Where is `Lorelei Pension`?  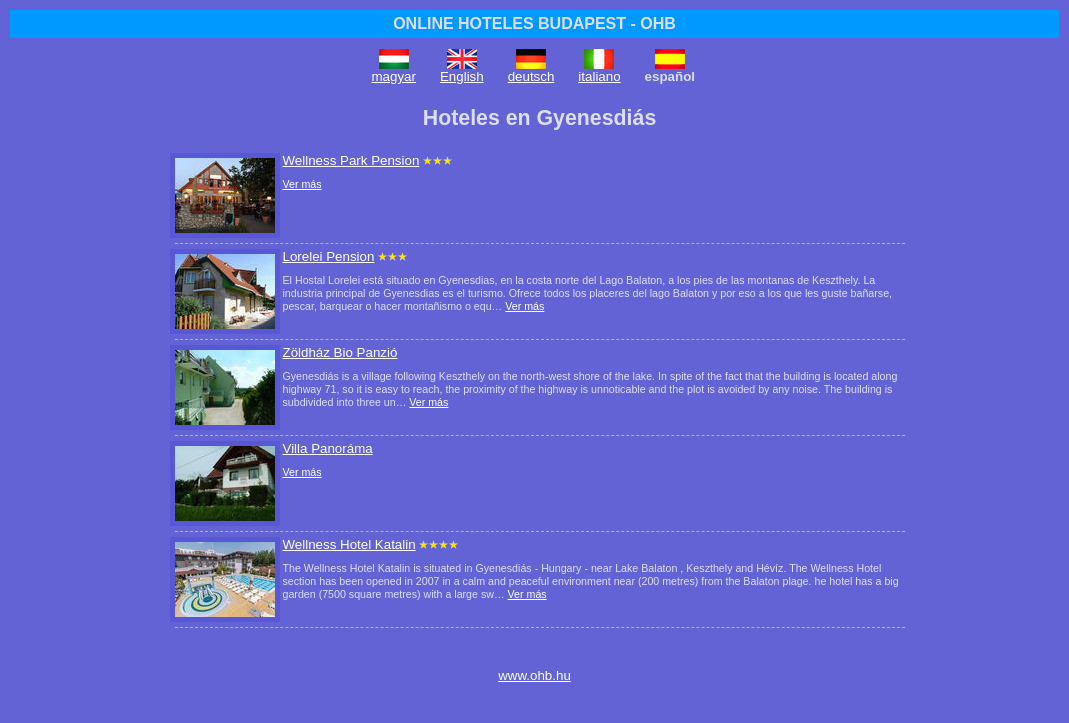
Lorelei Pension is located at coordinates (329, 256).